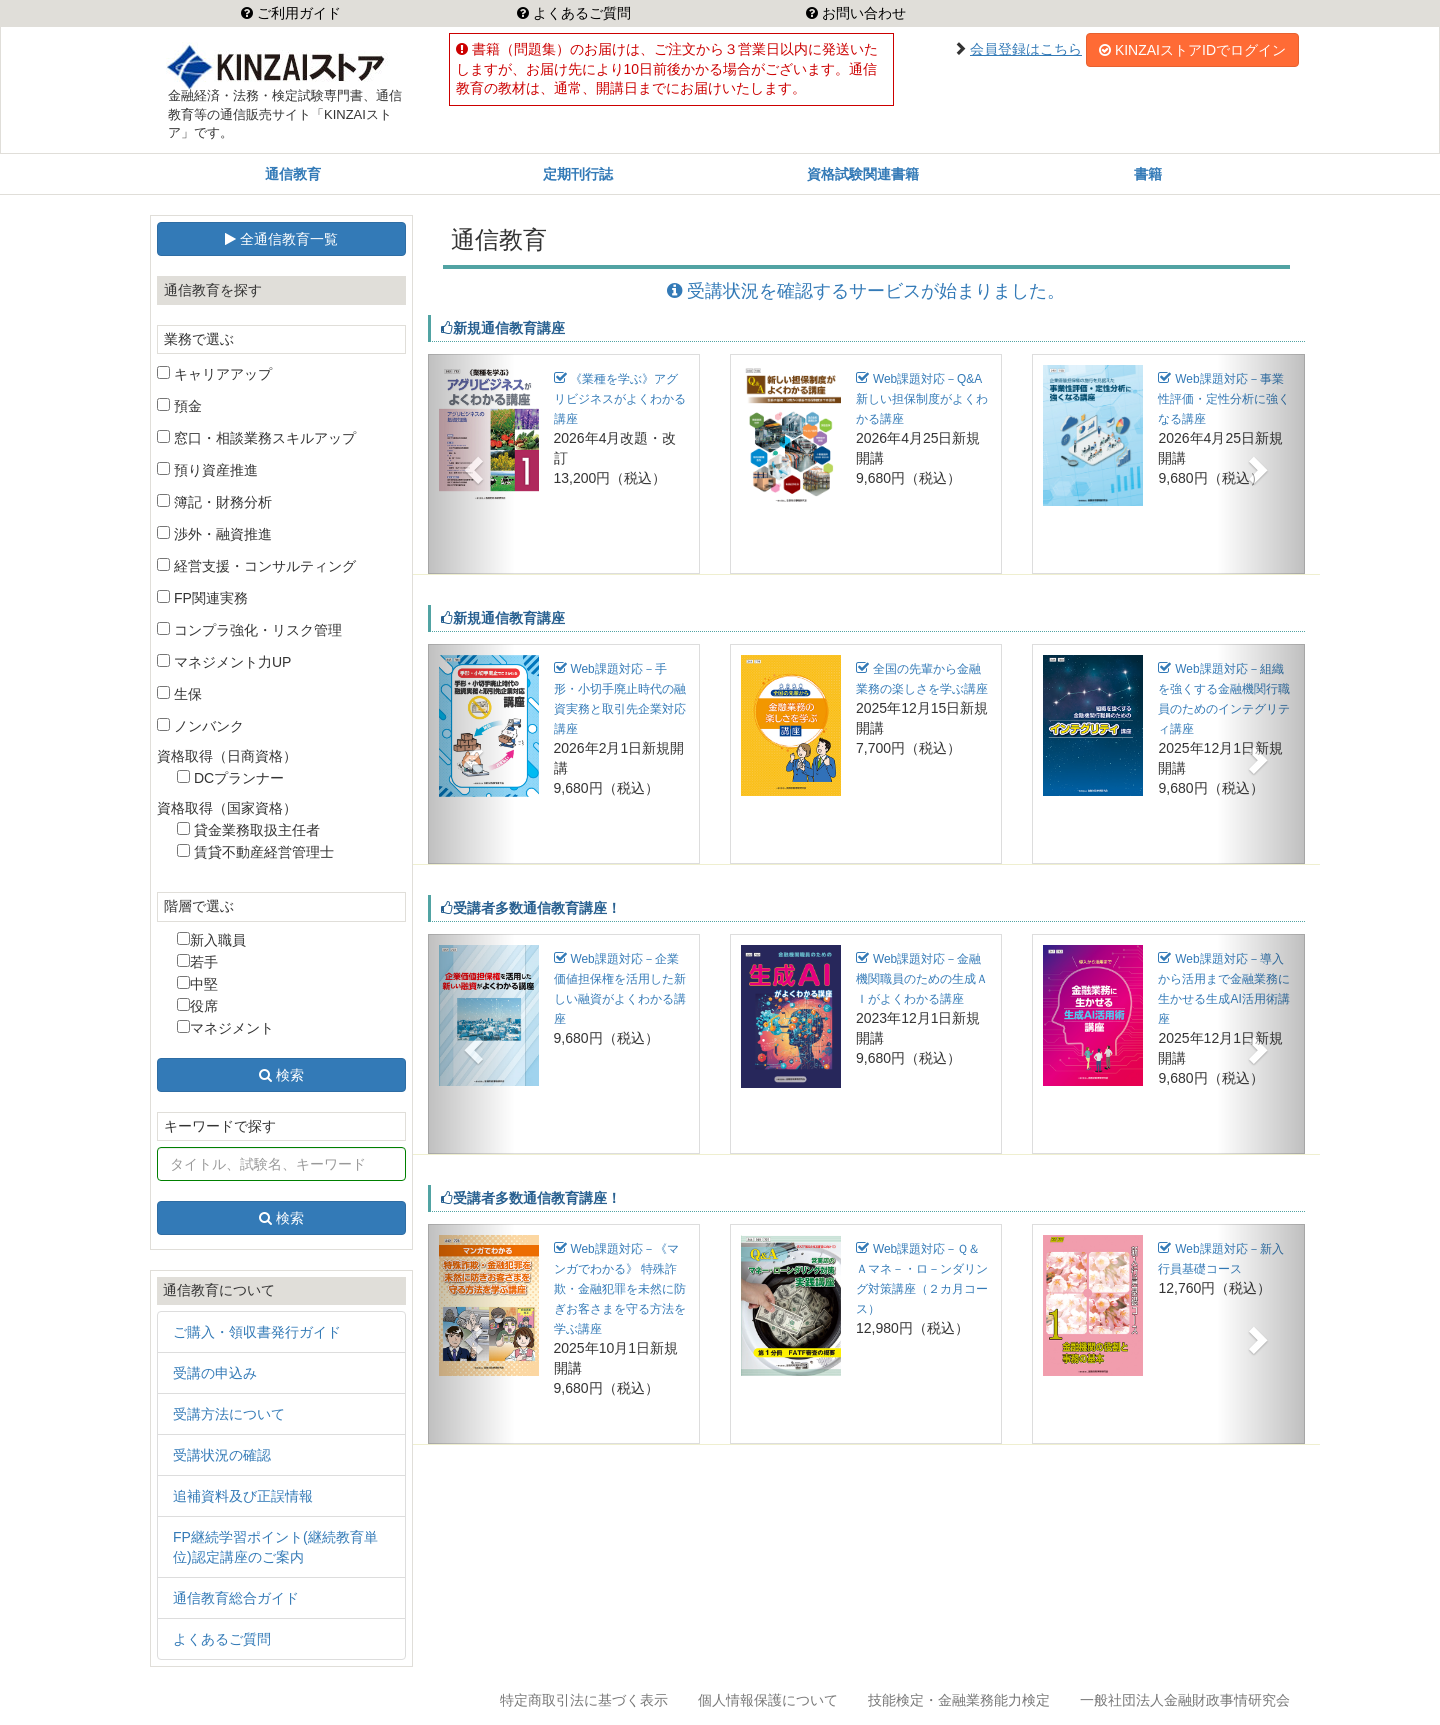 The image size is (1440, 1725). What do you see at coordinates (236, 1598) in the screenshot?
I see `通信教育総合ガイド` at bounding box center [236, 1598].